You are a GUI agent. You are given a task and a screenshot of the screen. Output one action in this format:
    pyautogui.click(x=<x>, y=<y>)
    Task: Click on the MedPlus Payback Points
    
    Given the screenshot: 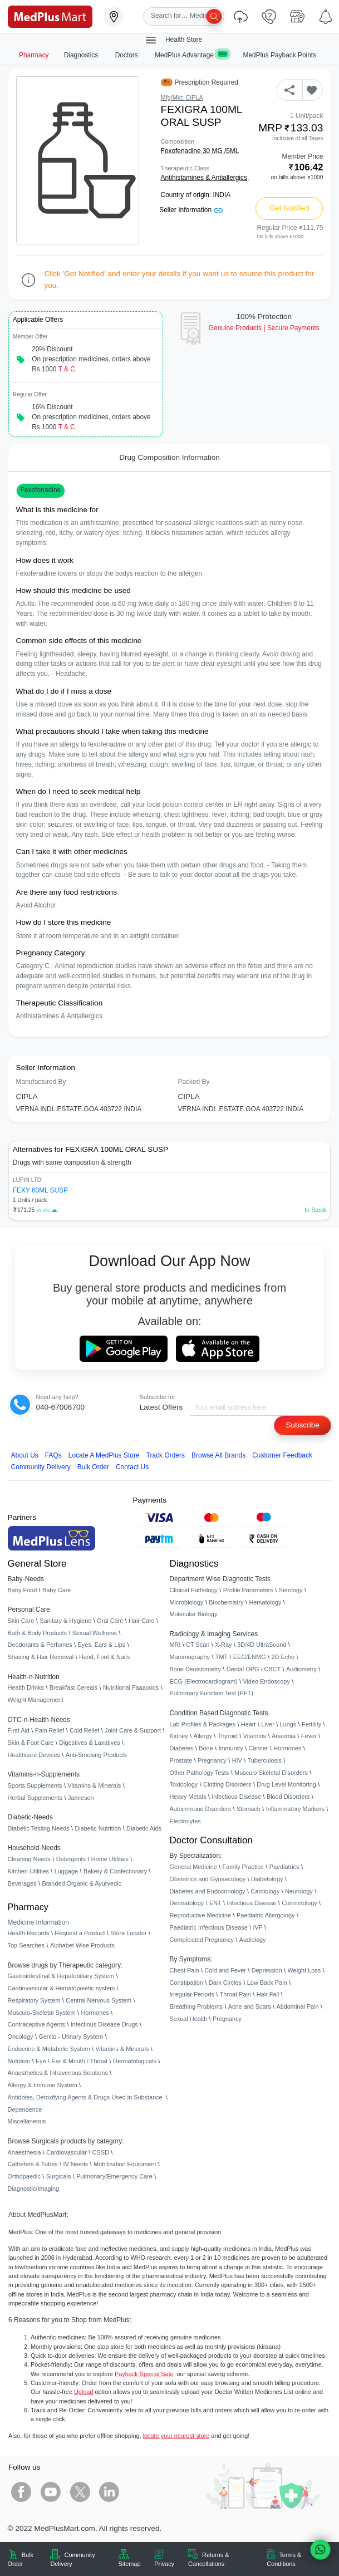 What is the action you would take?
    pyautogui.click(x=280, y=55)
    